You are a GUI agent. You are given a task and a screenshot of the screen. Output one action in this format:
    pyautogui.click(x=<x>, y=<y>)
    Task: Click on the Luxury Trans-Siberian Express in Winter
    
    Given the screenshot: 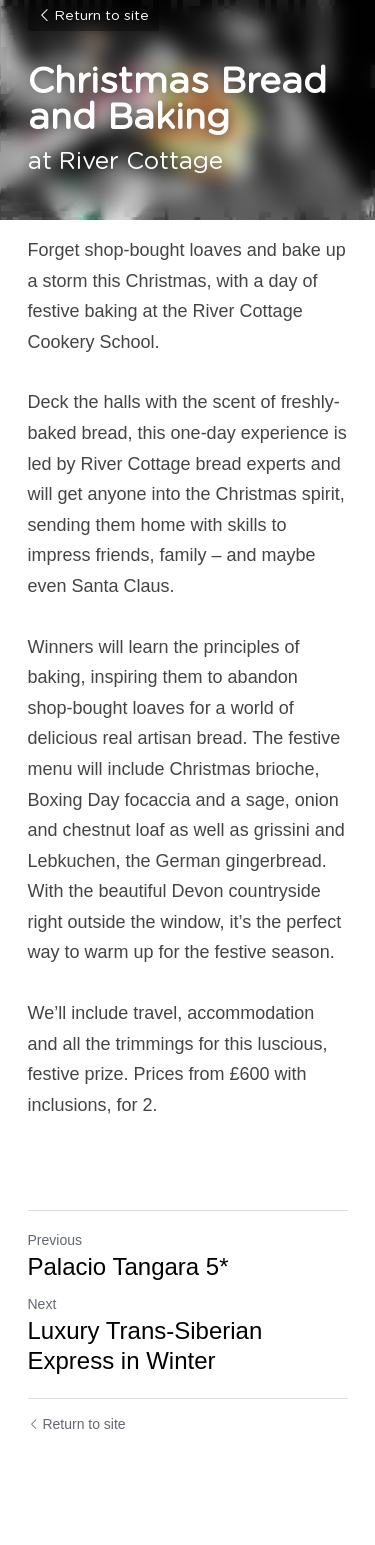 What is the action you would take?
    pyautogui.click(x=145, y=1345)
    